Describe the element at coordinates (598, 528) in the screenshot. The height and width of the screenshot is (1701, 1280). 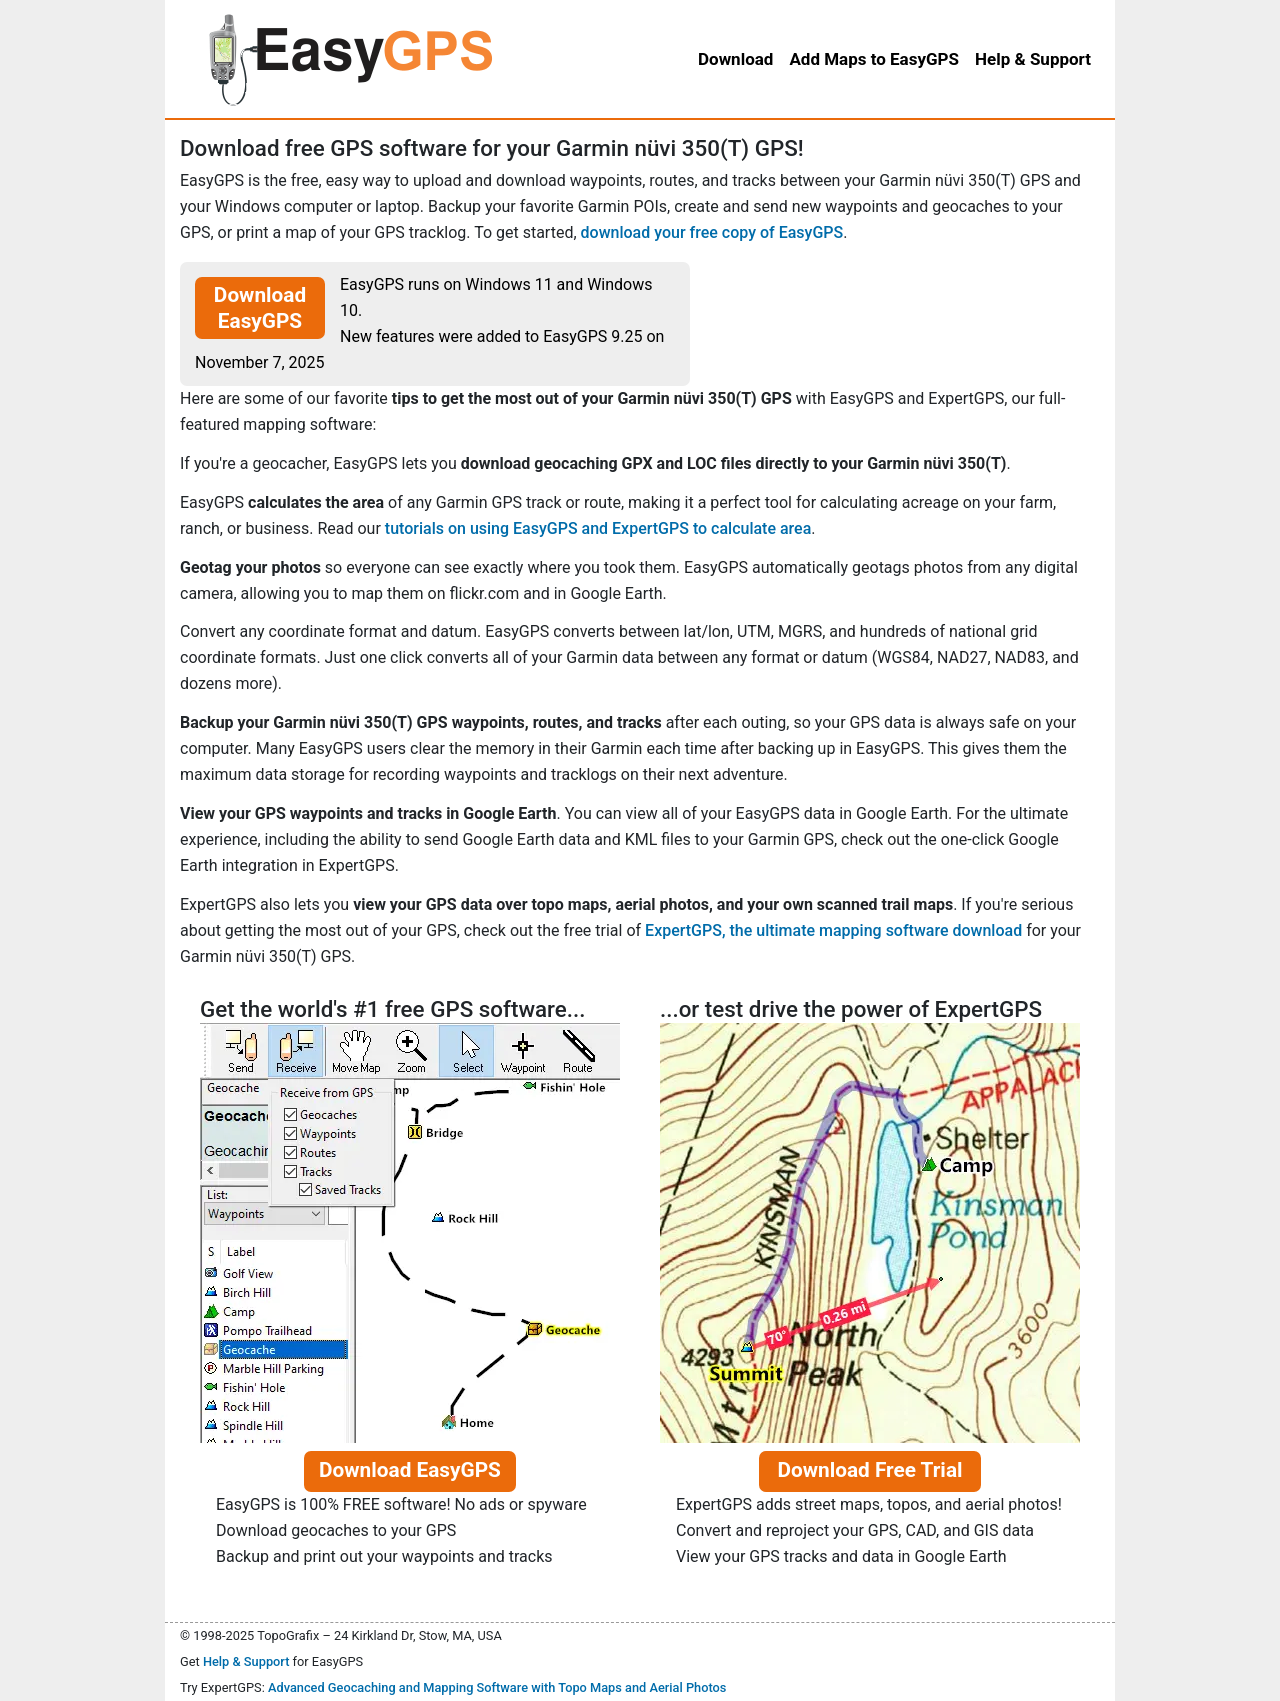
I see `tutorials on using EasyGPS and ExpertGPS to calculate area` at that location.